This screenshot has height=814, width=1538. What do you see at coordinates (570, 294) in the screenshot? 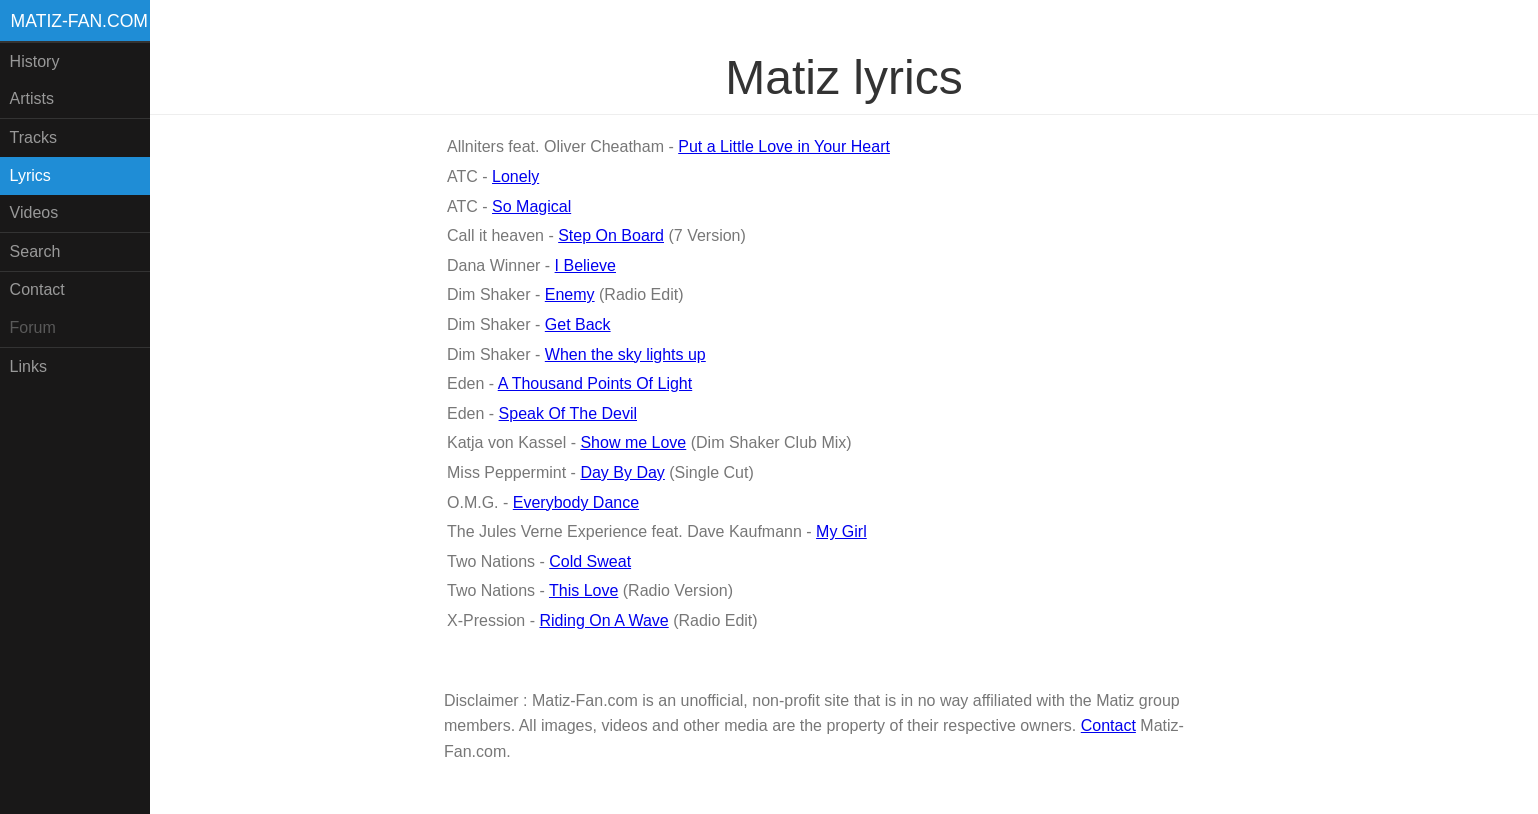
I see `Enemy` at bounding box center [570, 294].